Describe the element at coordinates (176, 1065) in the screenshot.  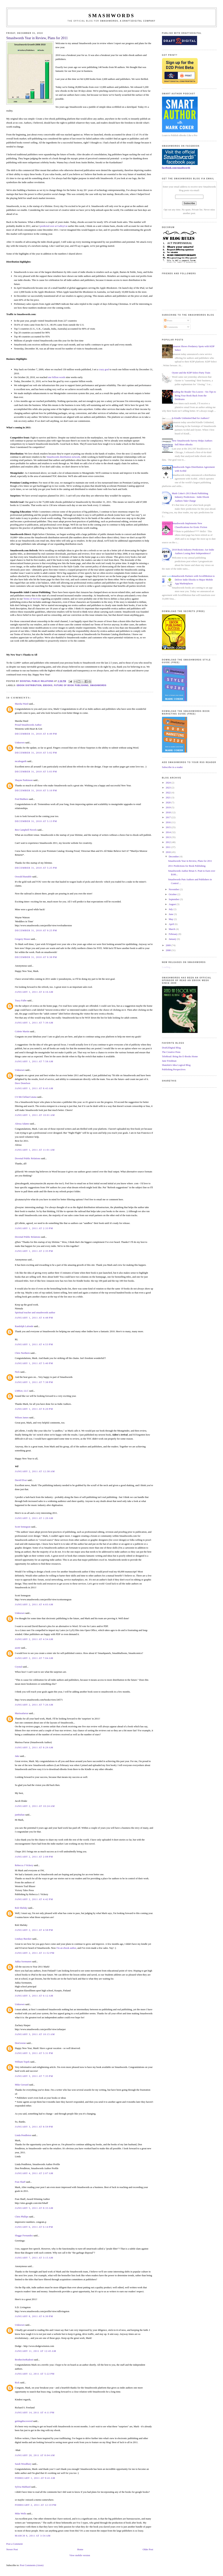
I see `Shatzkin's Idea Logical Blog` at that location.